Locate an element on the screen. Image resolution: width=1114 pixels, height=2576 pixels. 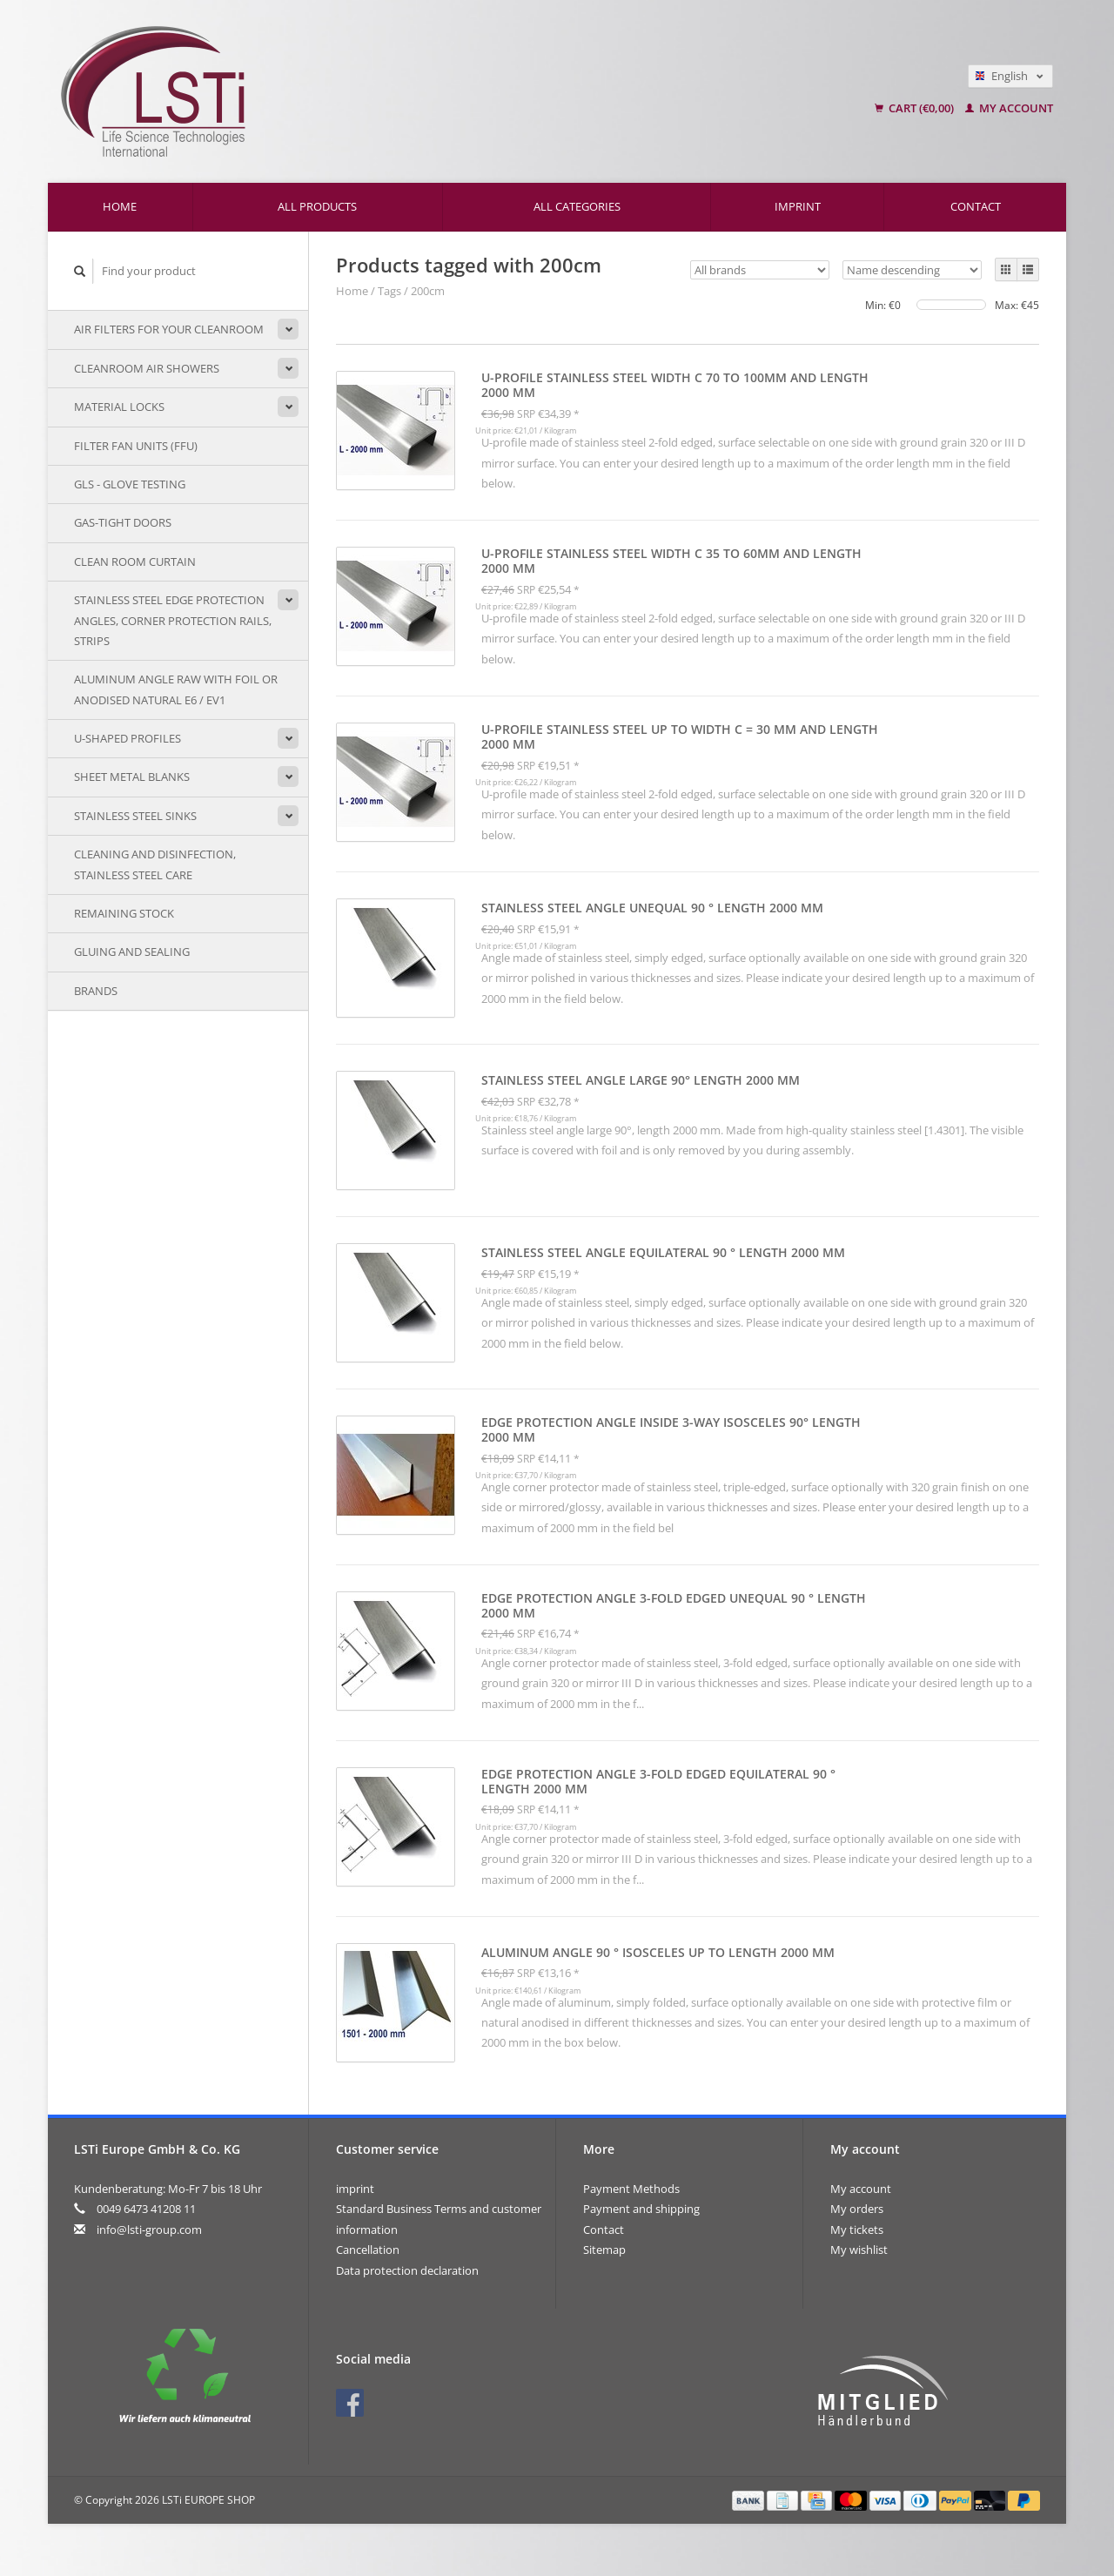
Home is located at coordinates (120, 206).